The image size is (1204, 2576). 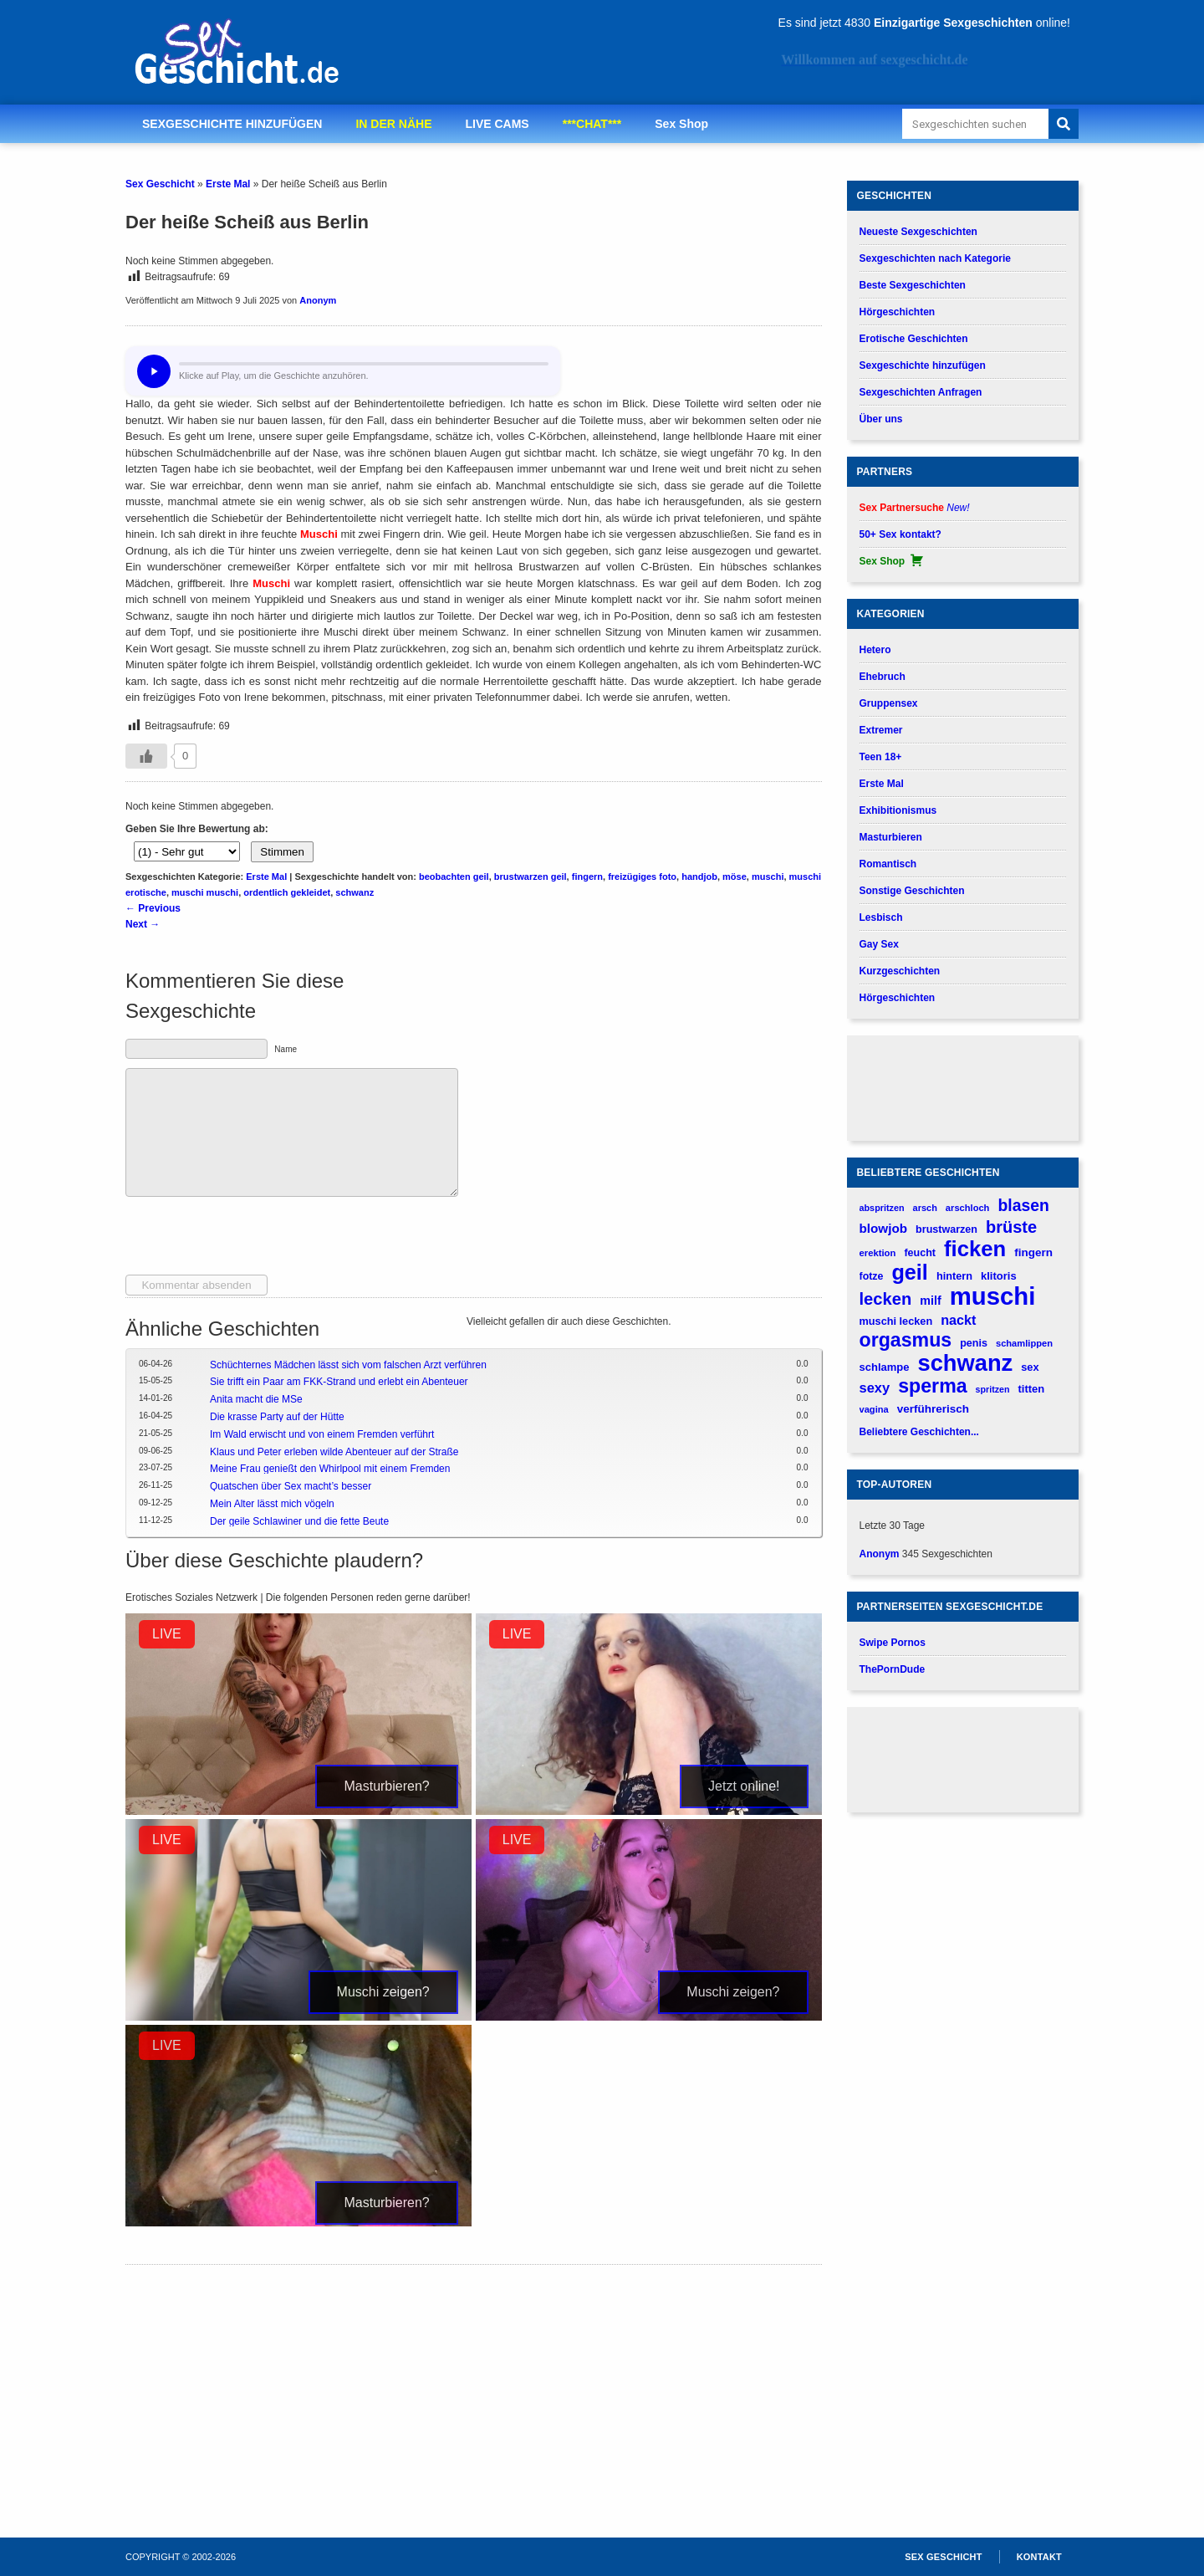 What do you see at coordinates (919, 1432) in the screenshot?
I see `Beliebtere Geschichten...` at bounding box center [919, 1432].